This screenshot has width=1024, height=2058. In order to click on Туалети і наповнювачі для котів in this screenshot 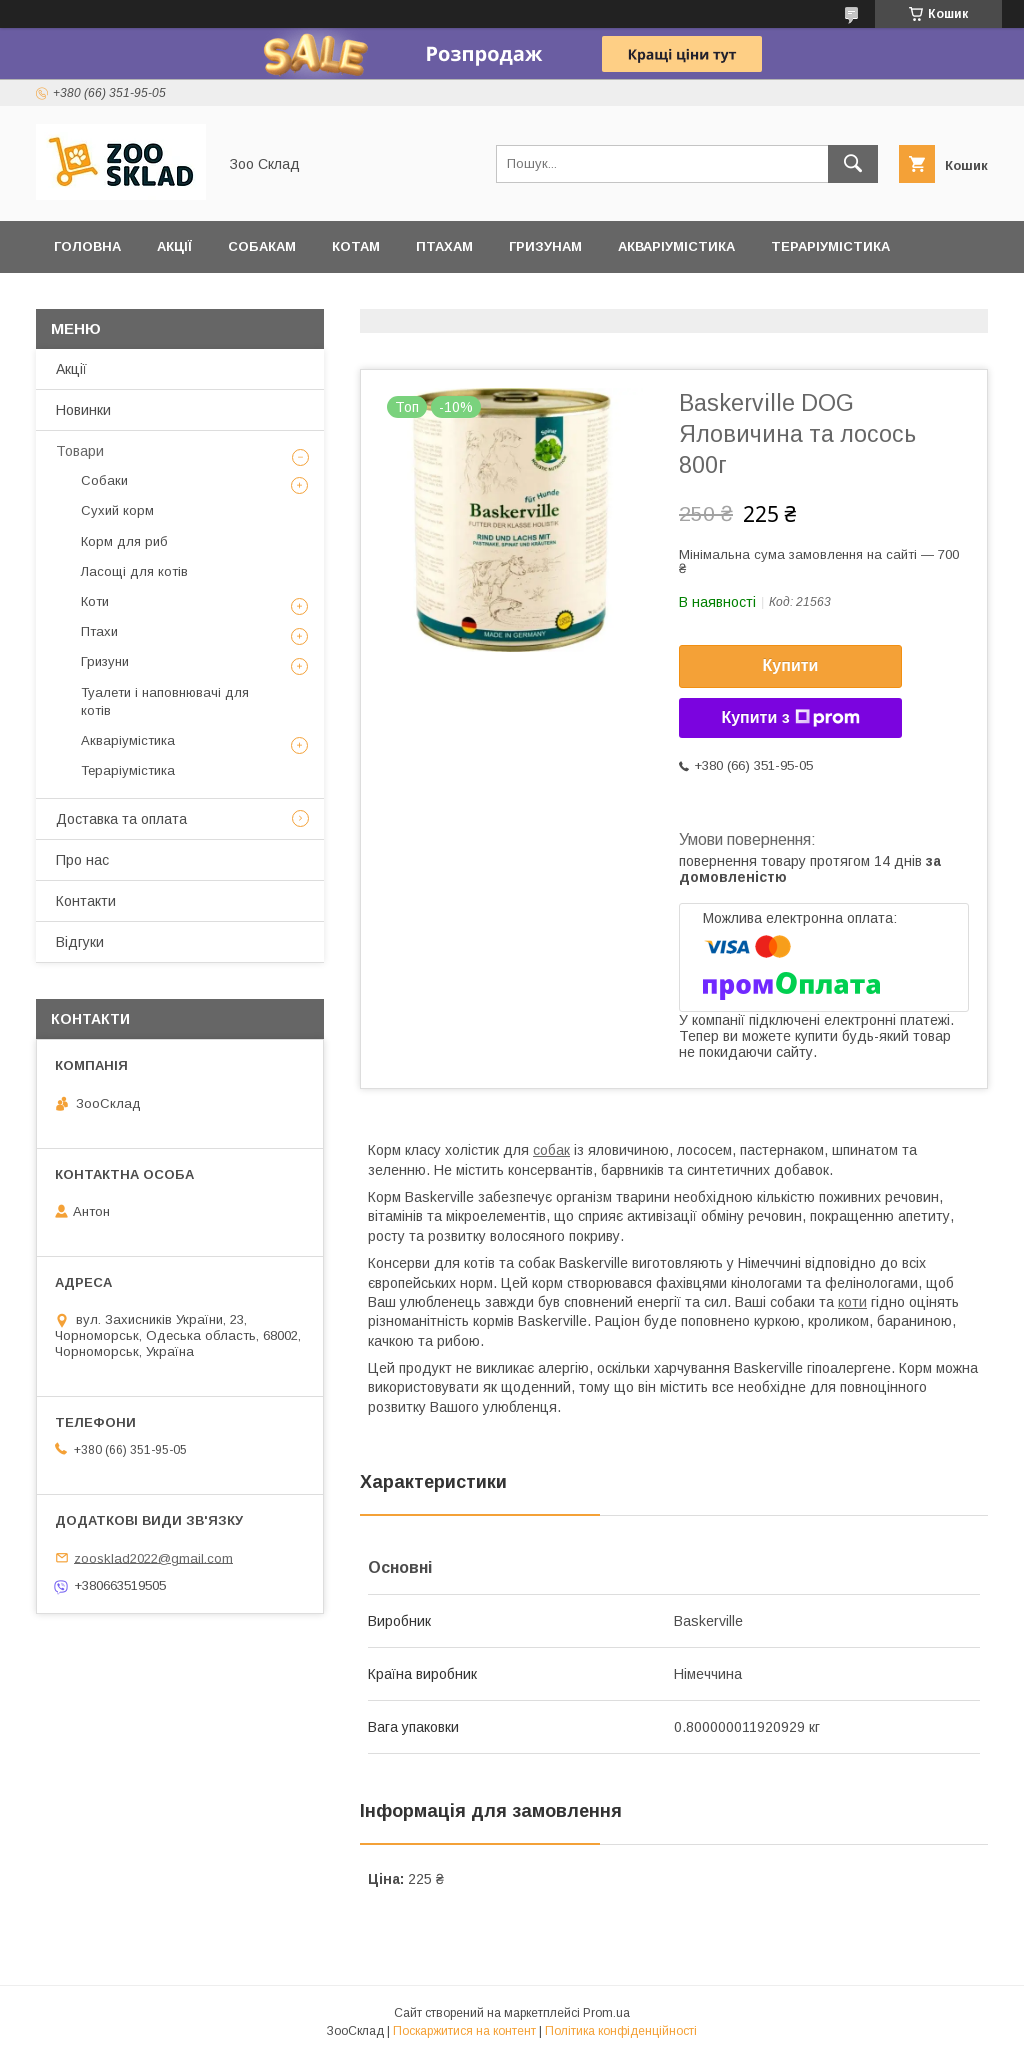, I will do `click(165, 701)`.